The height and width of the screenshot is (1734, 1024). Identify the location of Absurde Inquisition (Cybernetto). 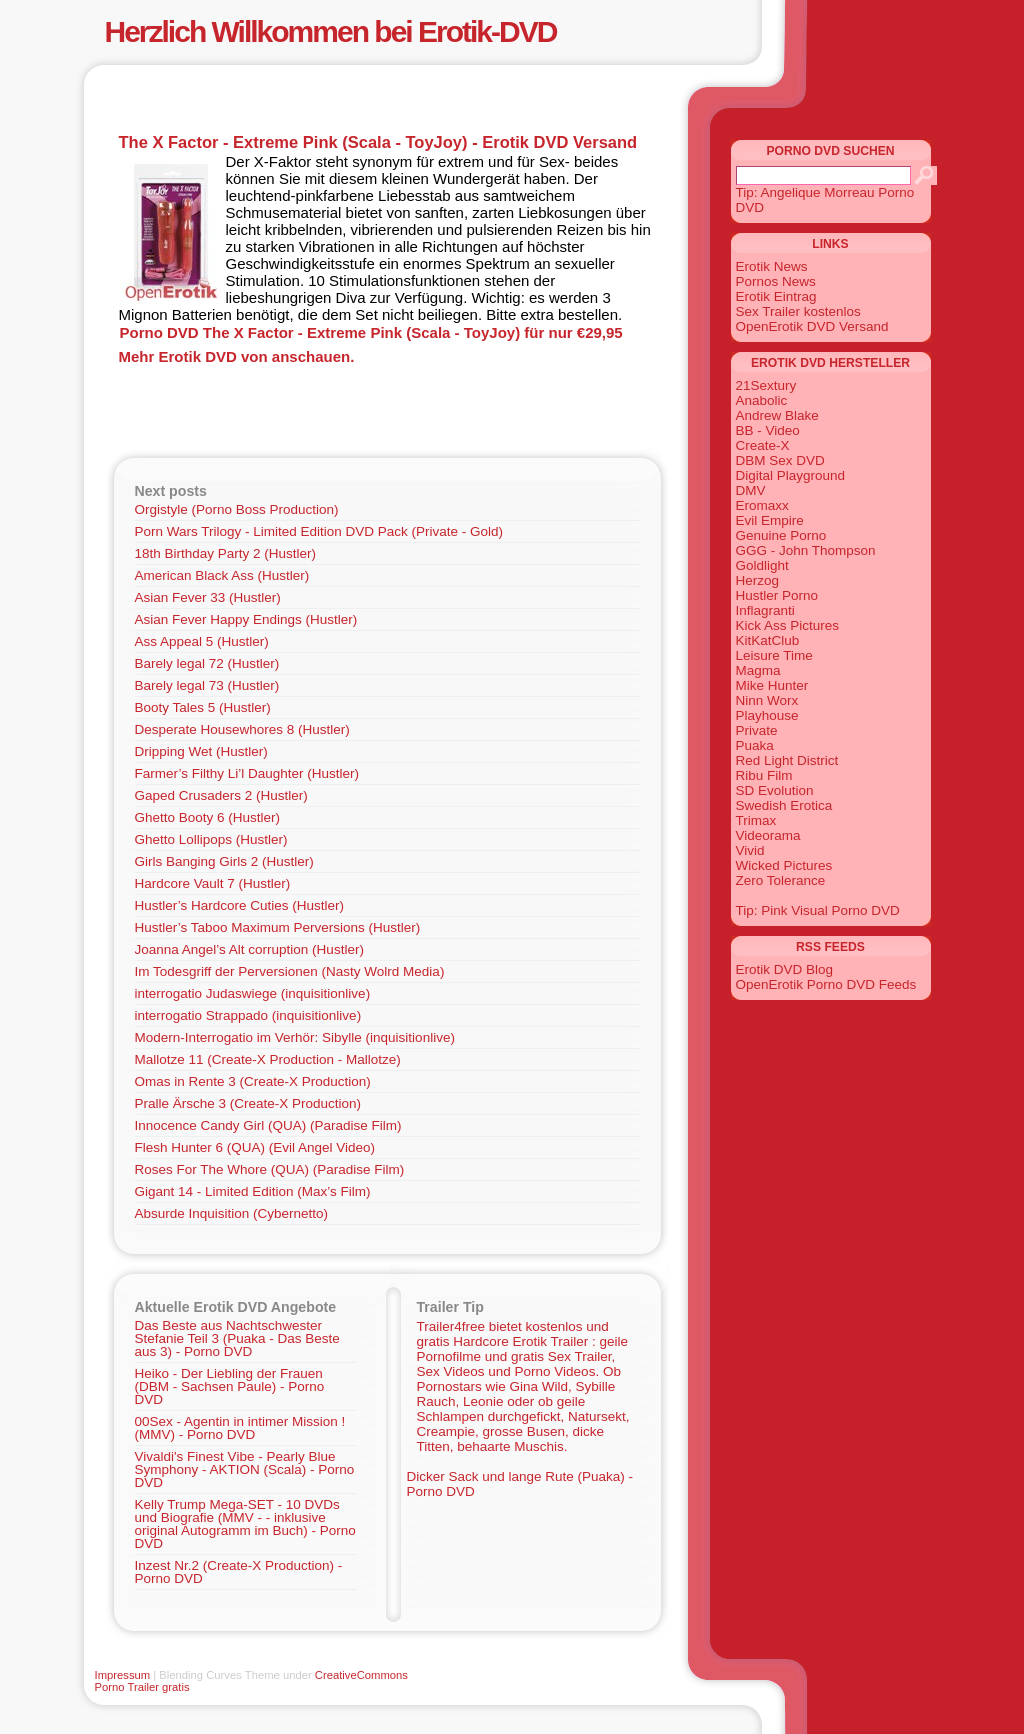
(232, 1213).